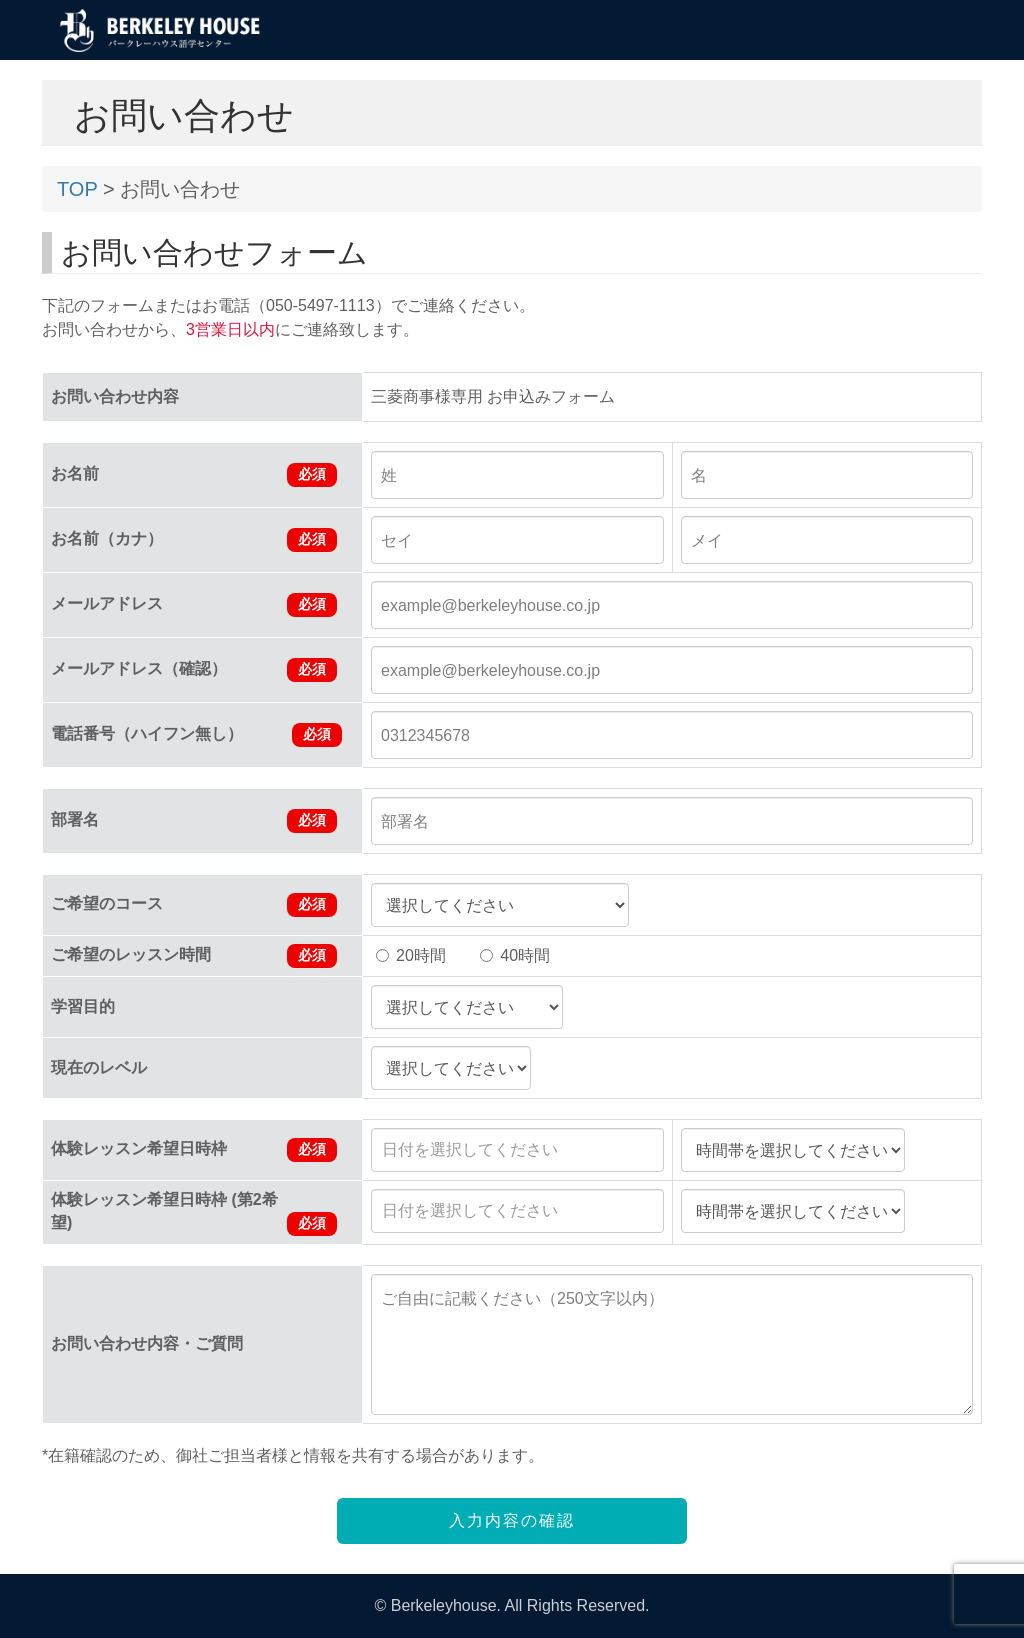 The width and height of the screenshot is (1024, 1638). Describe the element at coordinates (411, 955) in the screenshot. I see `20時間` at that location.